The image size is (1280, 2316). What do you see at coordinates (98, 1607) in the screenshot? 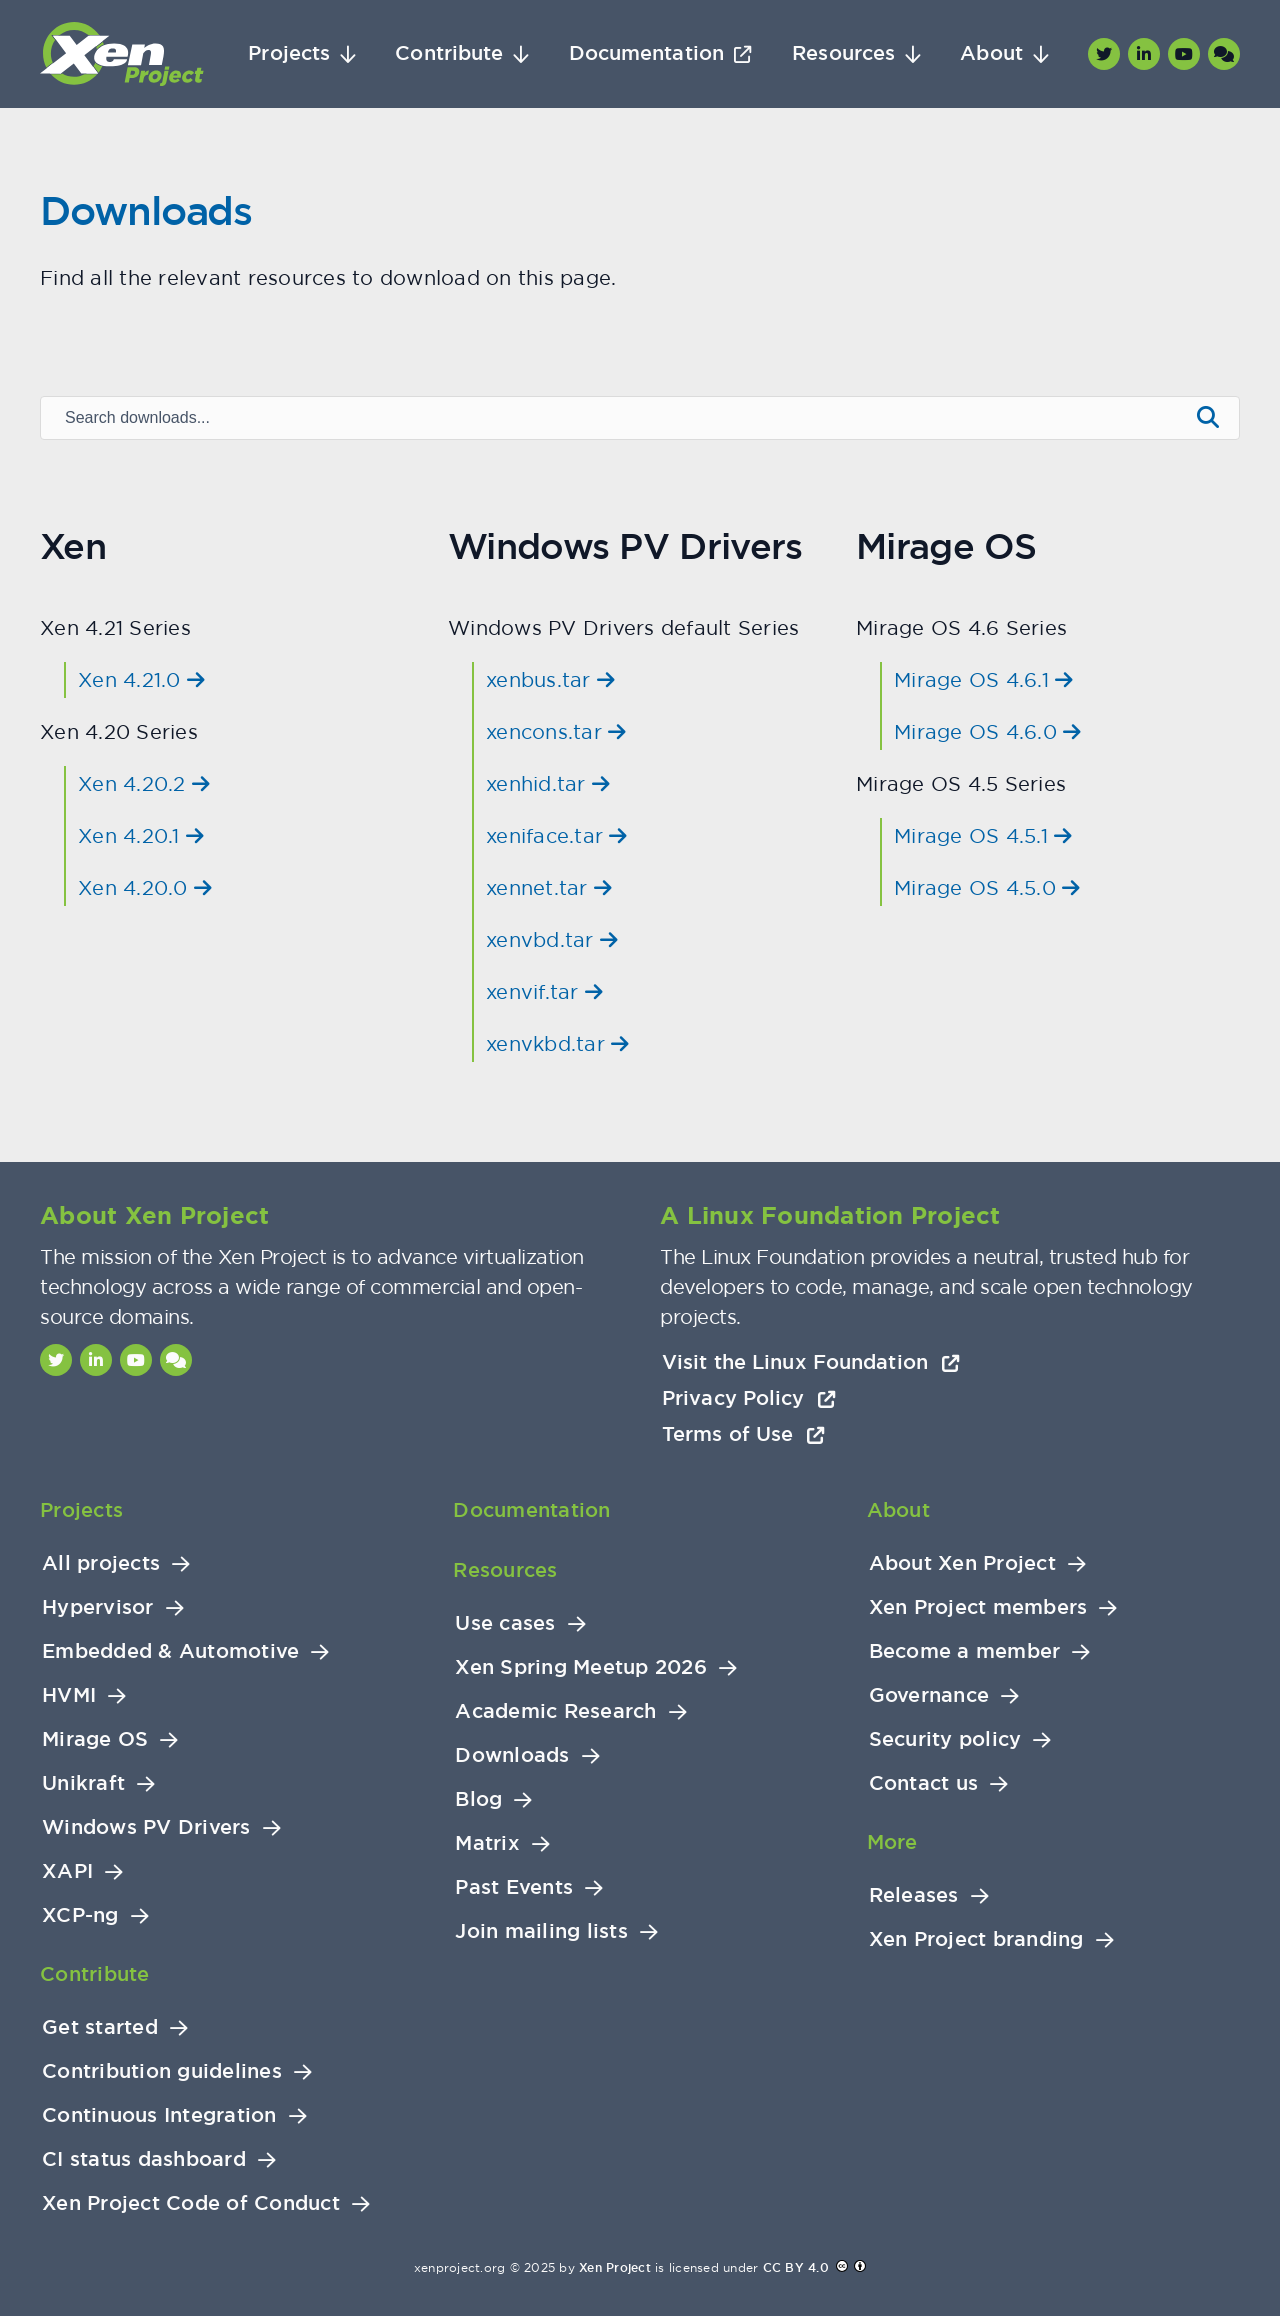
I see `Hypervisor` at bounding box center [98, 1607].